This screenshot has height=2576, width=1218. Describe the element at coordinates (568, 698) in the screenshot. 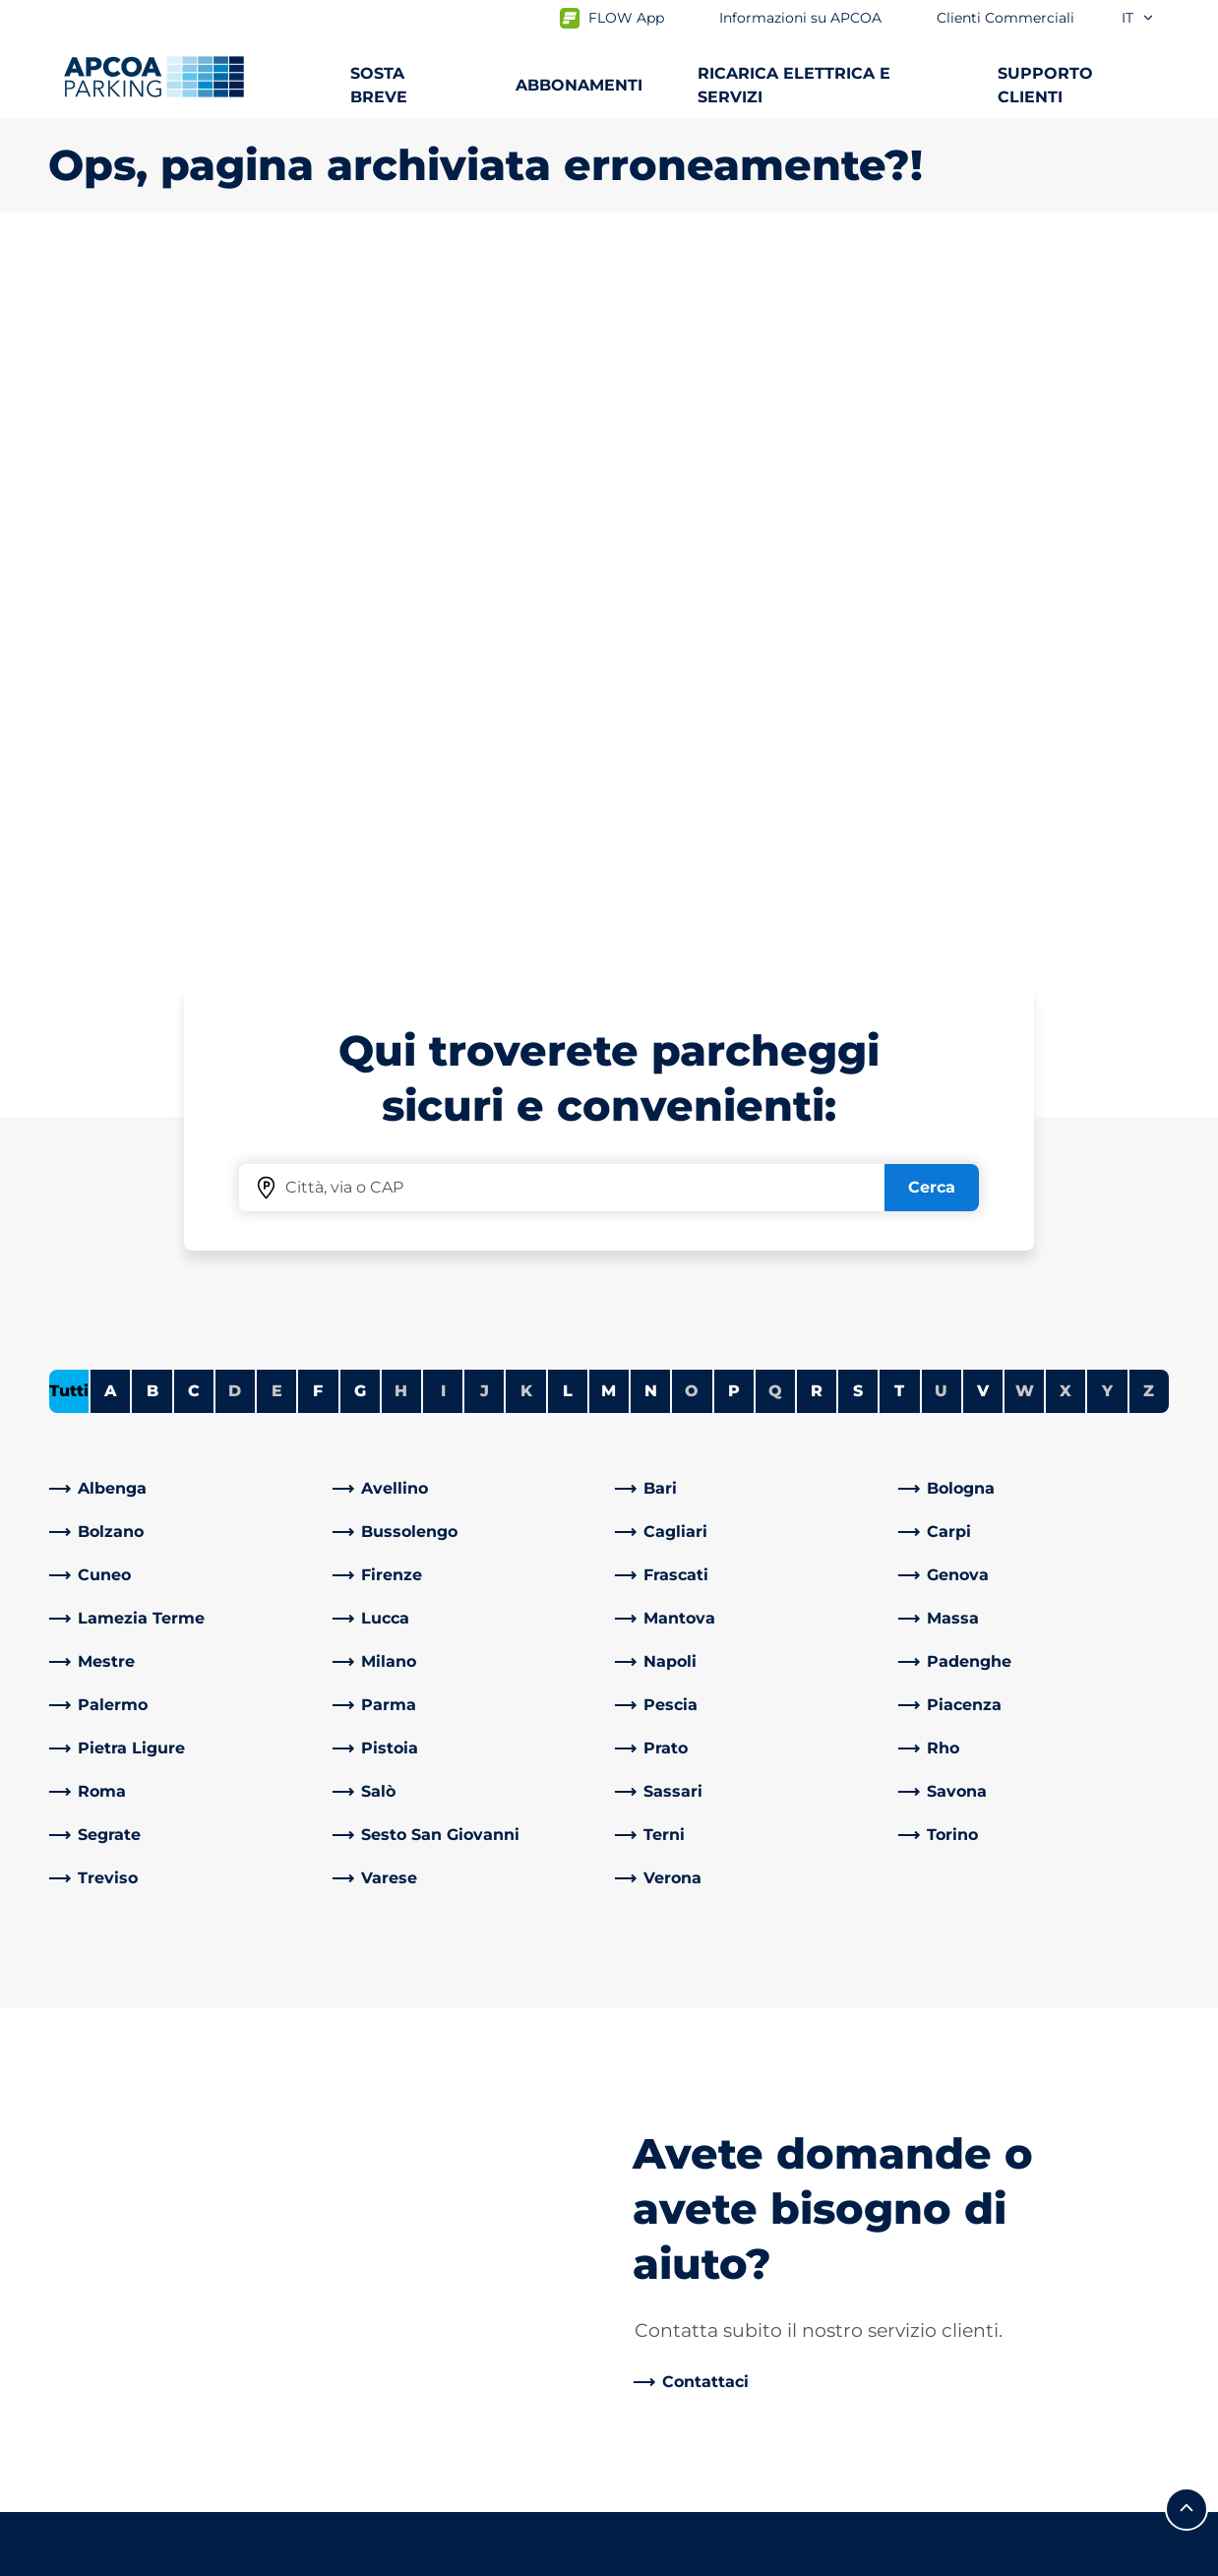

I see `L [Filtra le città che iniziano con L]` at that location.